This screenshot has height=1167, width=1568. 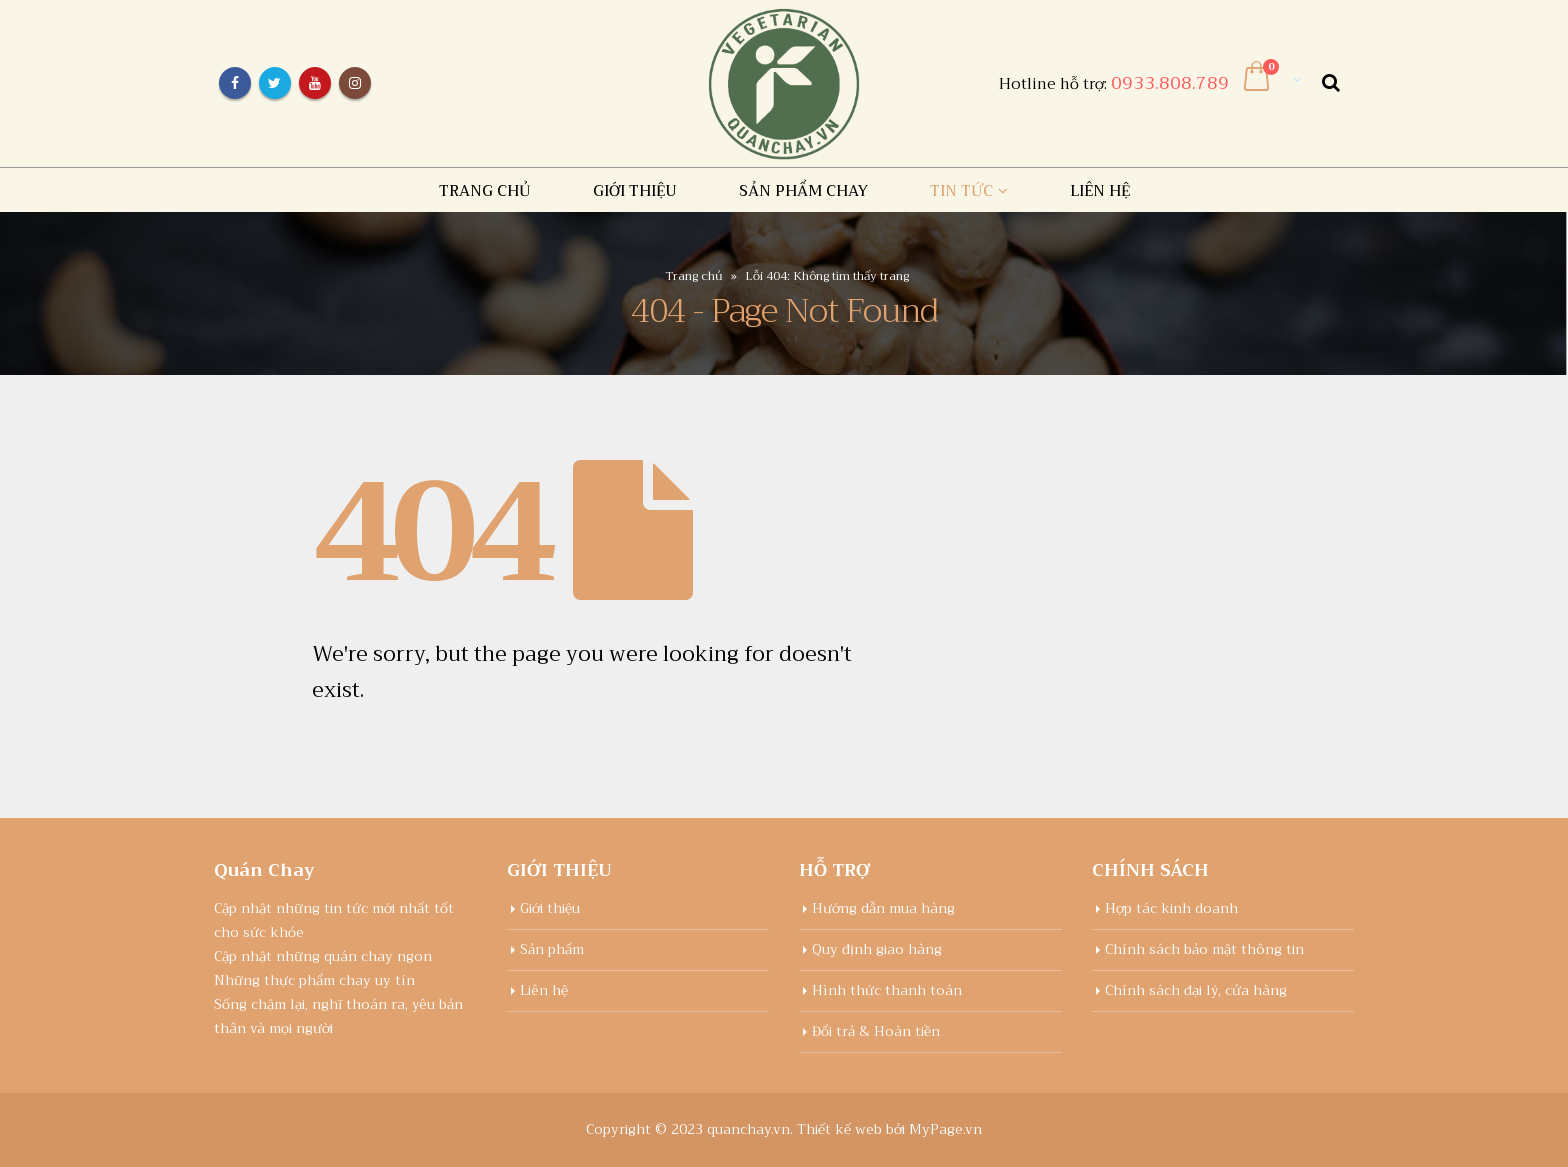 What do you see at coordinates (1204, 949) in the screenshot?
I see `Chính sách bảo mật thông tin` at bounding box center [1204, 949].